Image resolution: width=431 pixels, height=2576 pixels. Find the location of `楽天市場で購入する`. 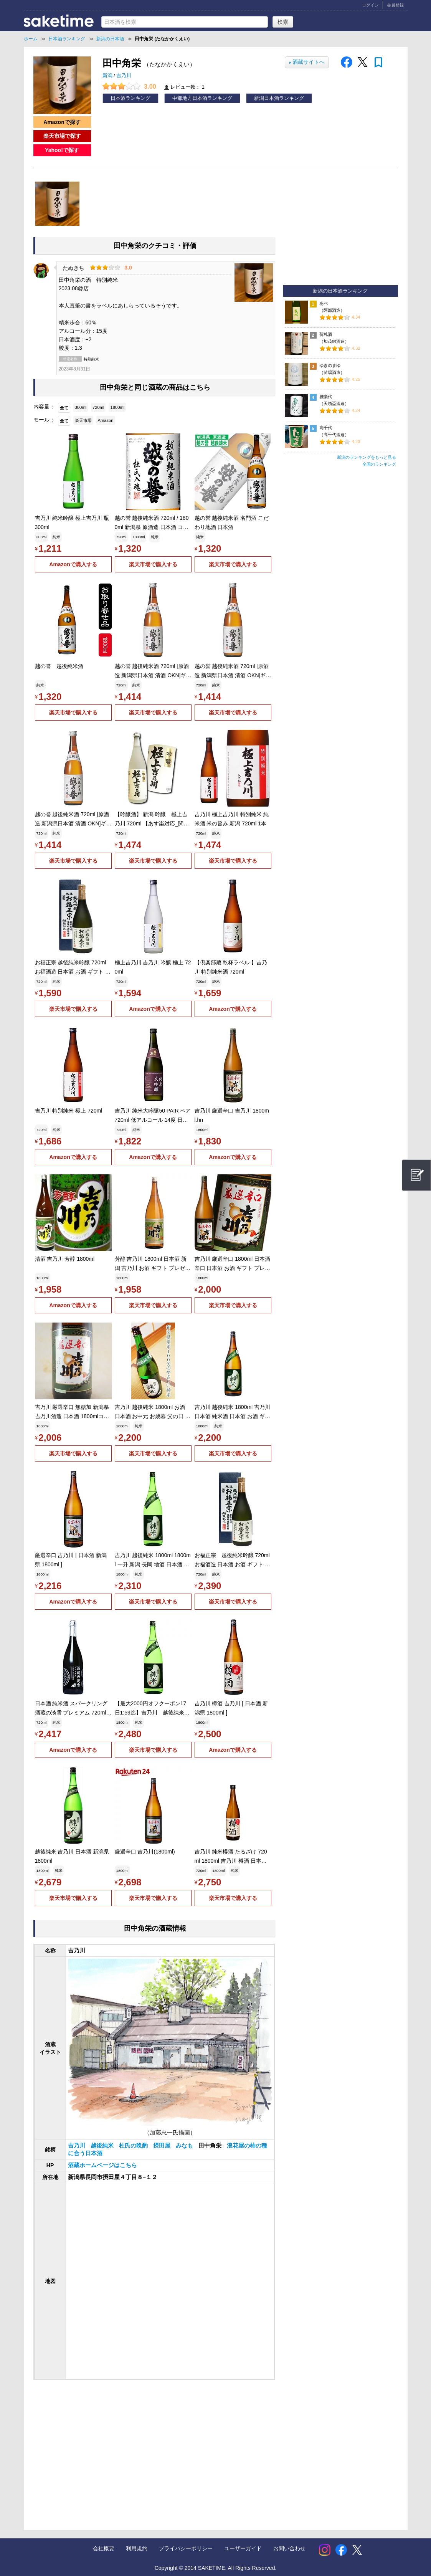

楽天市場で購入する is located at coordinates (153, 564).